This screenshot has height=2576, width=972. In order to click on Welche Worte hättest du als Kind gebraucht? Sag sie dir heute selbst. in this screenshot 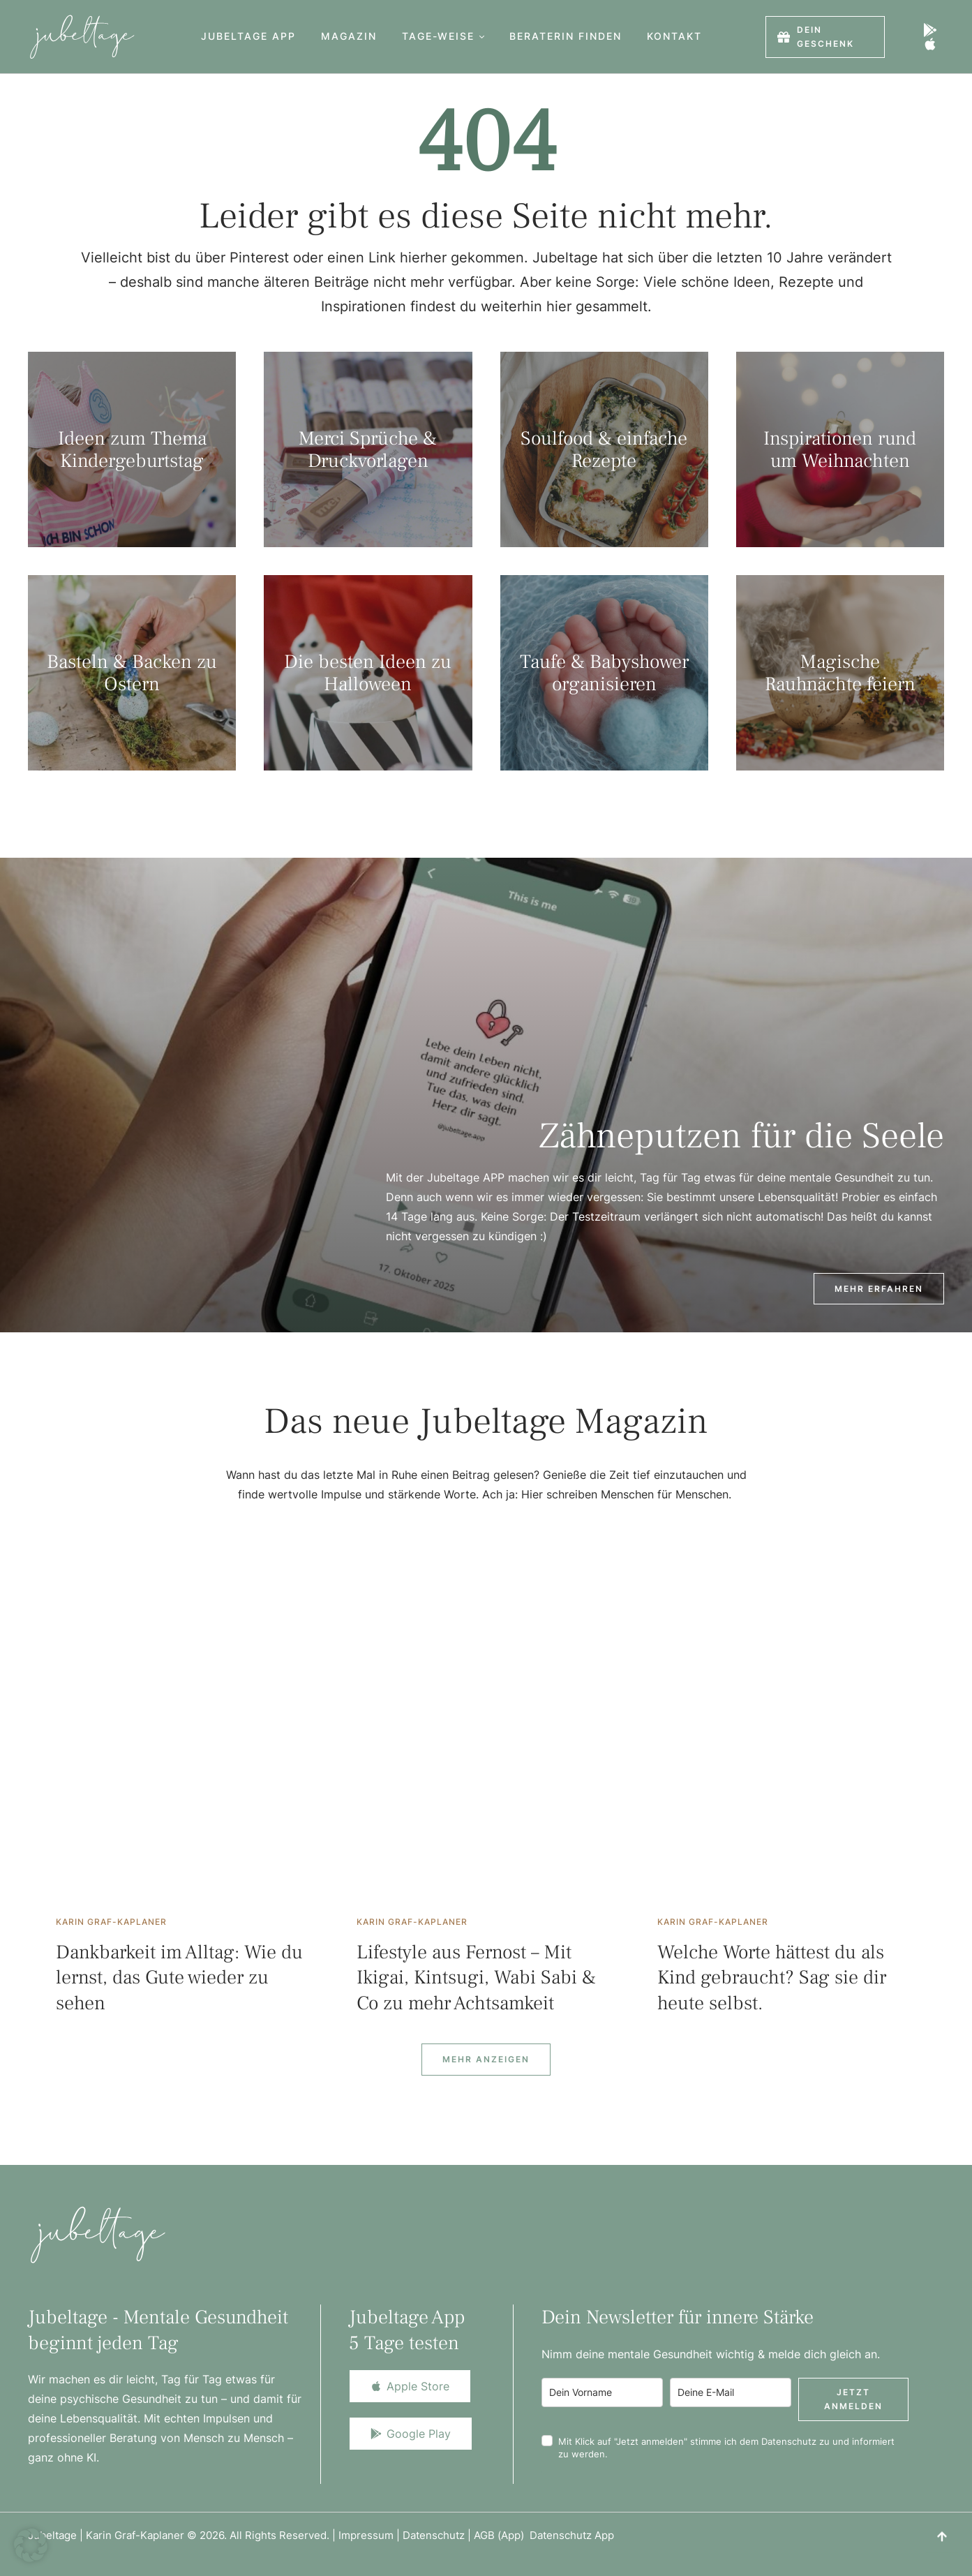, I will do `click(771, 1978)`.